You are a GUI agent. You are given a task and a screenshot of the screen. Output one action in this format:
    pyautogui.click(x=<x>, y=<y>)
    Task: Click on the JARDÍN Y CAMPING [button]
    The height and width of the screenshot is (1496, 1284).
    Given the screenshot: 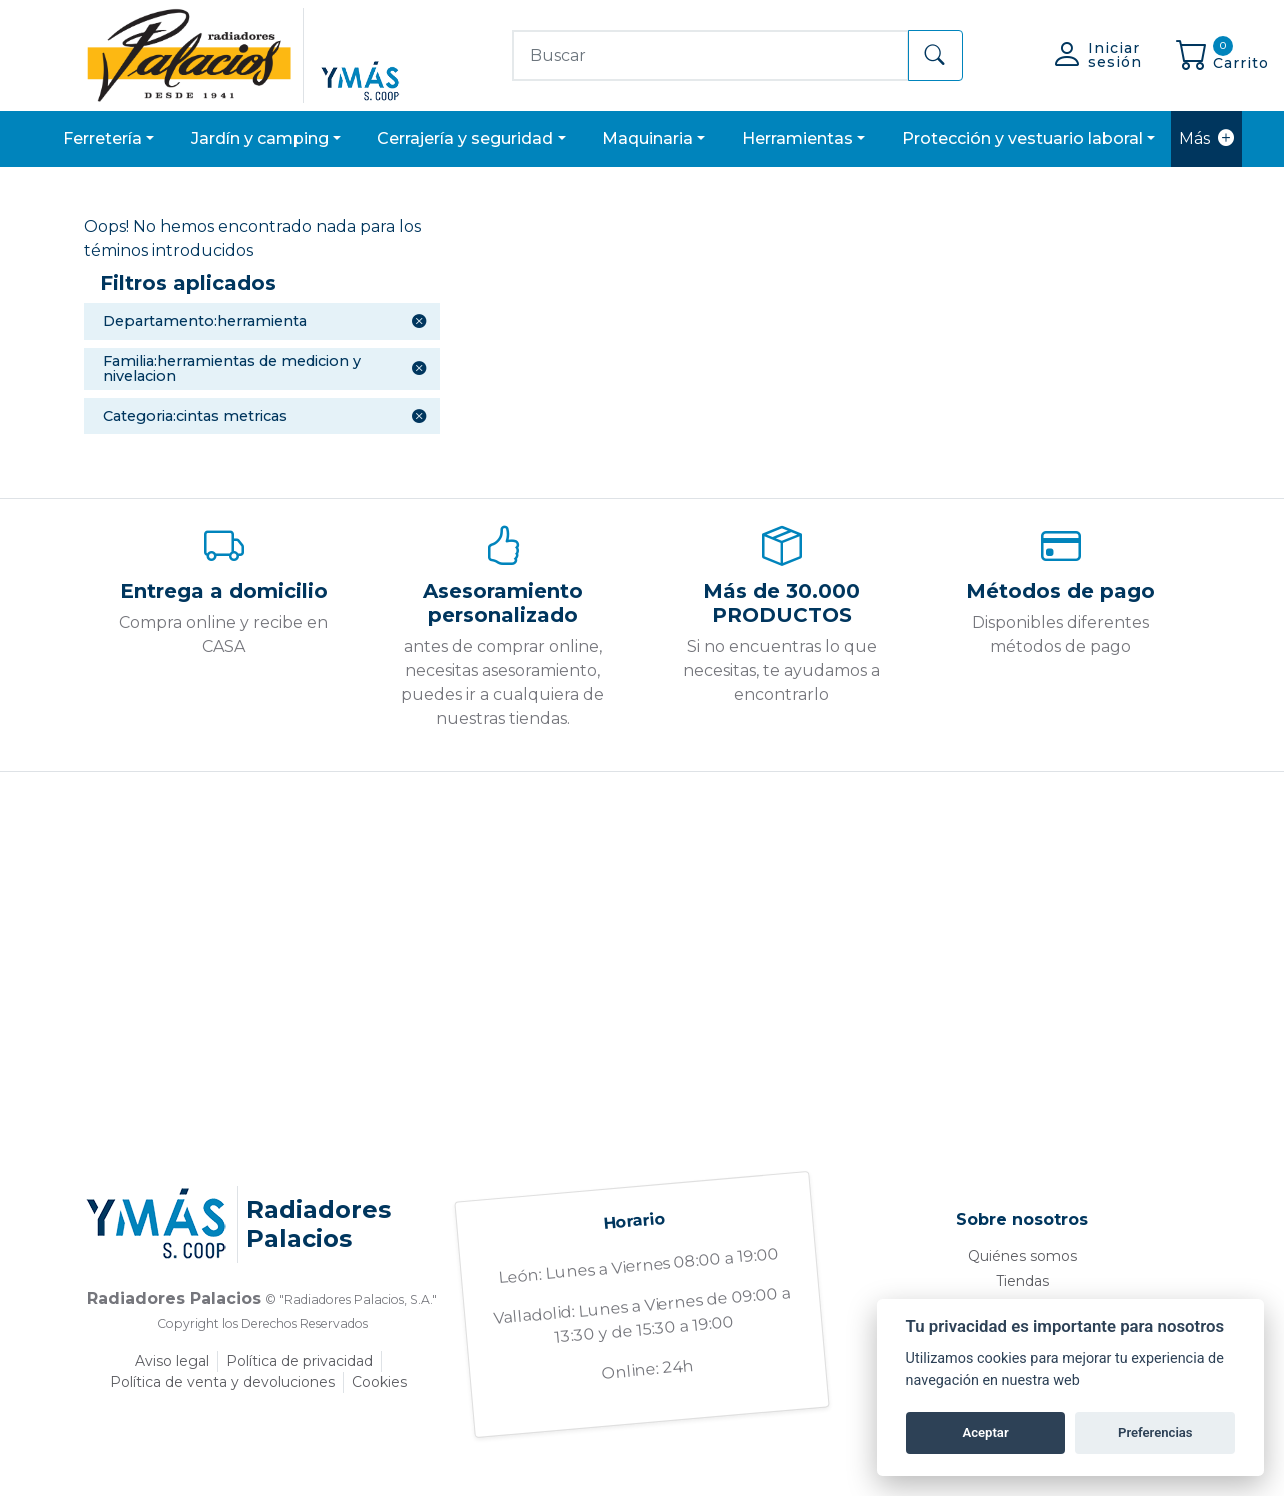 What is the action you would take?
    pyautogui.click(x=260, y=138)
    